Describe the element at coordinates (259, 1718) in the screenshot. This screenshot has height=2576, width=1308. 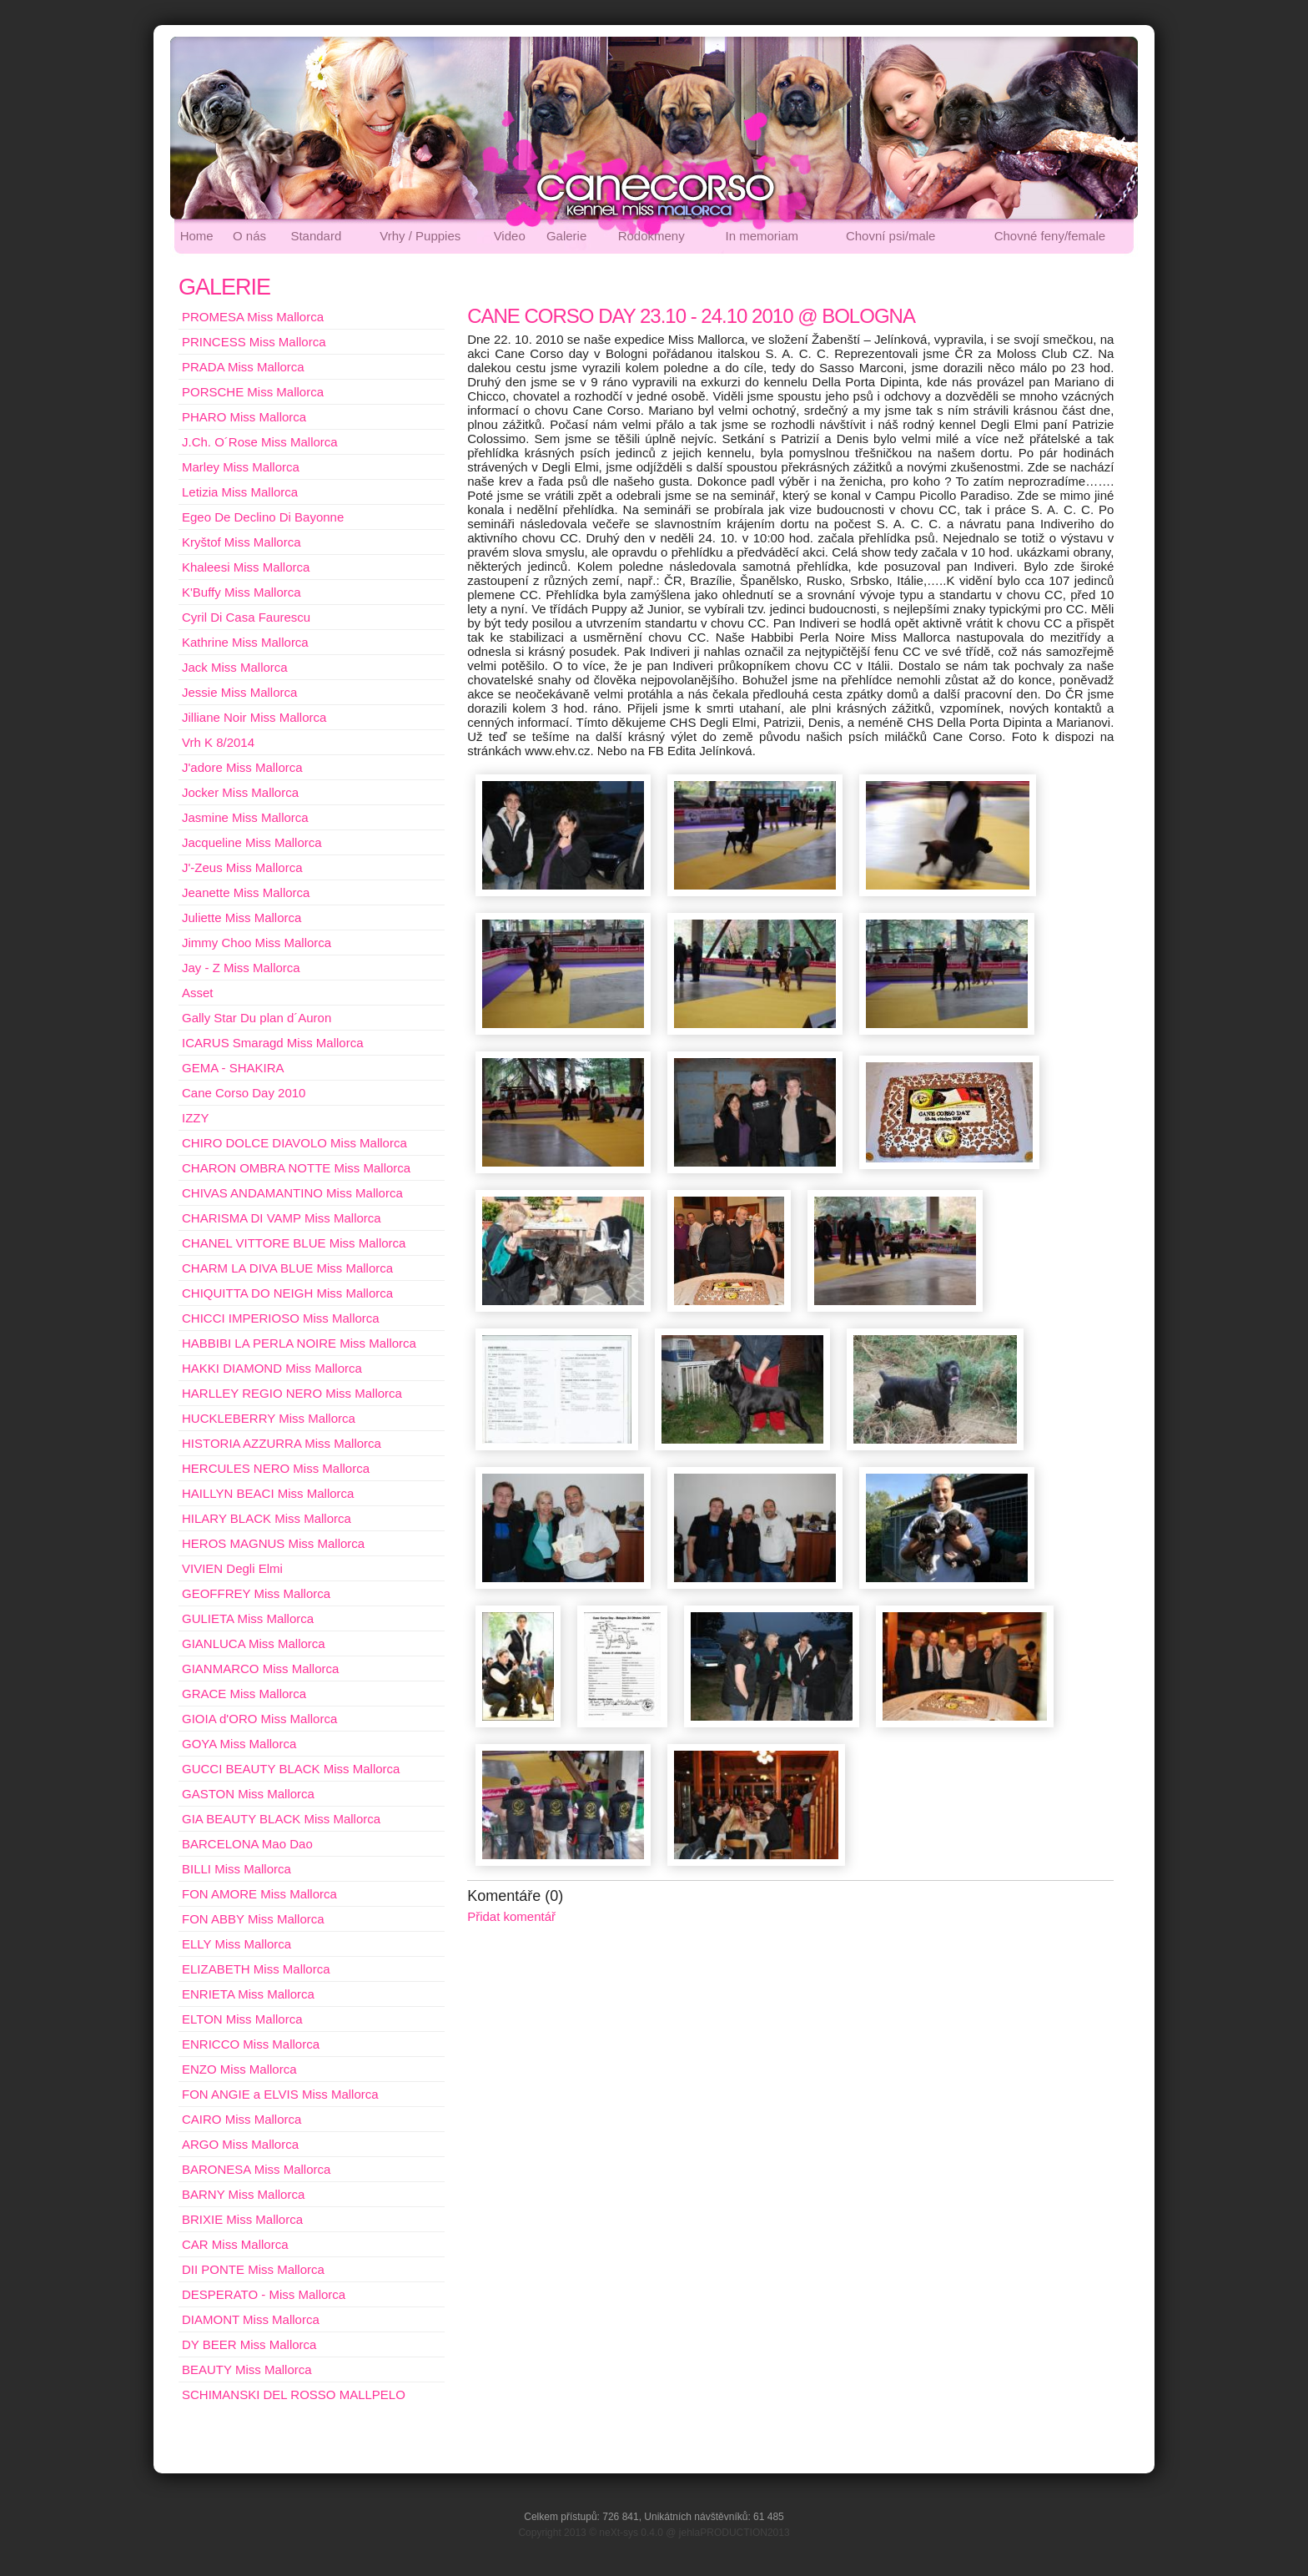
I see `GIOIA d'ORO Miss Mallorca` at that location.